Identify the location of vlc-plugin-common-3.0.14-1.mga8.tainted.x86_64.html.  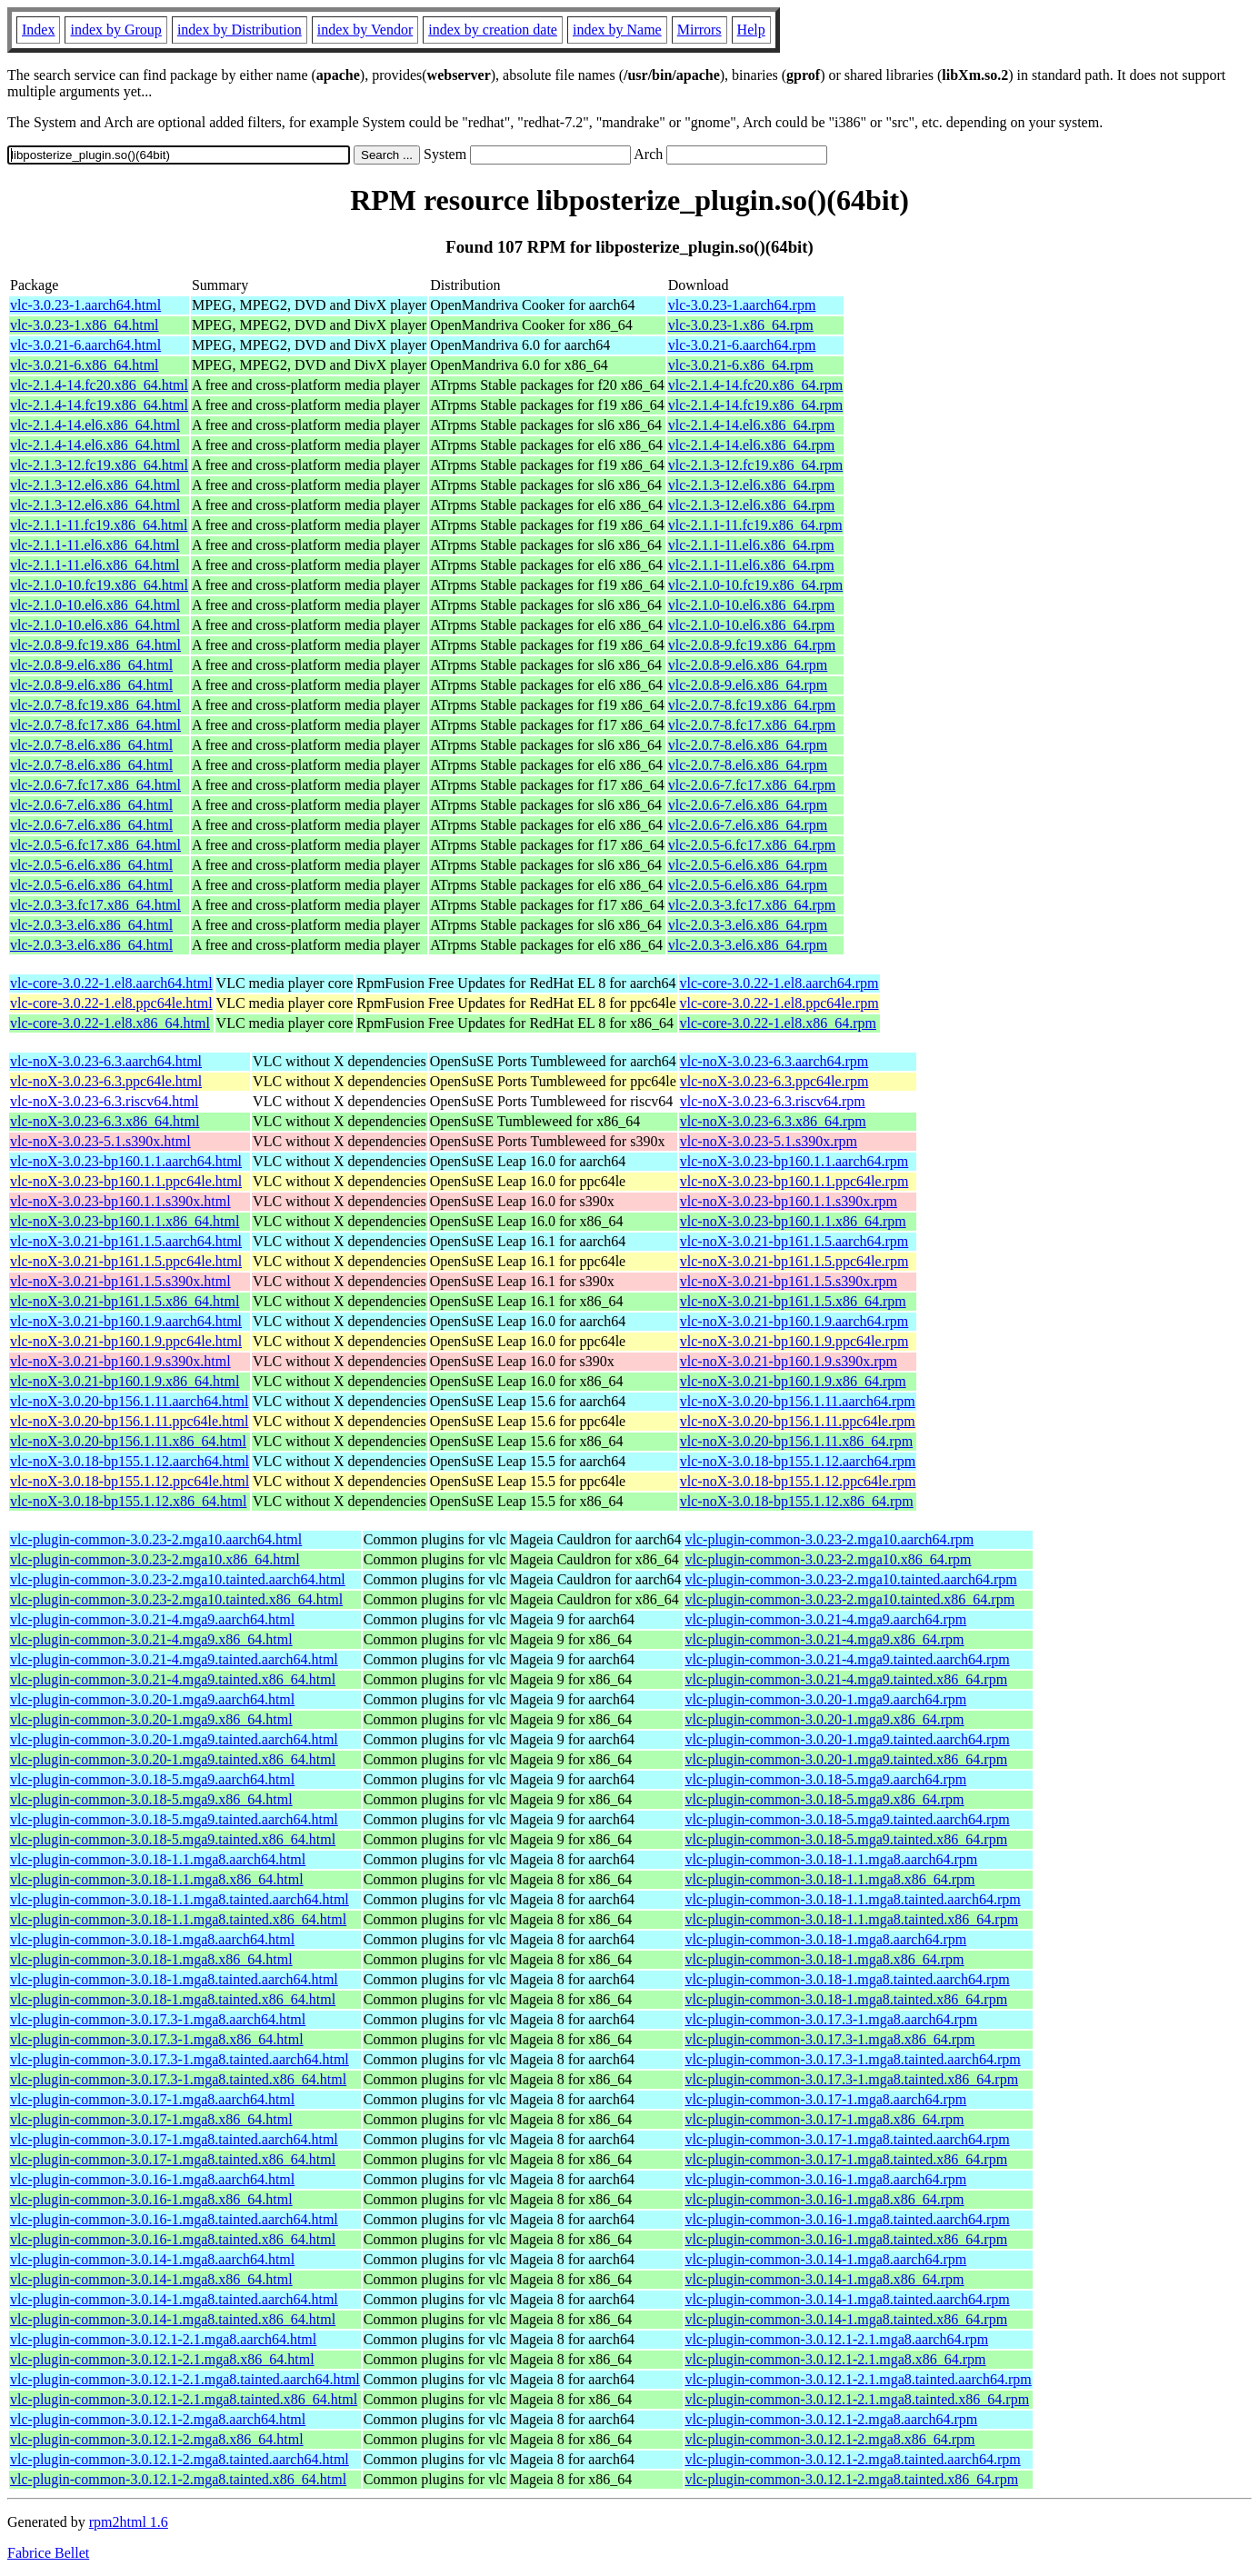
(172, 2319).